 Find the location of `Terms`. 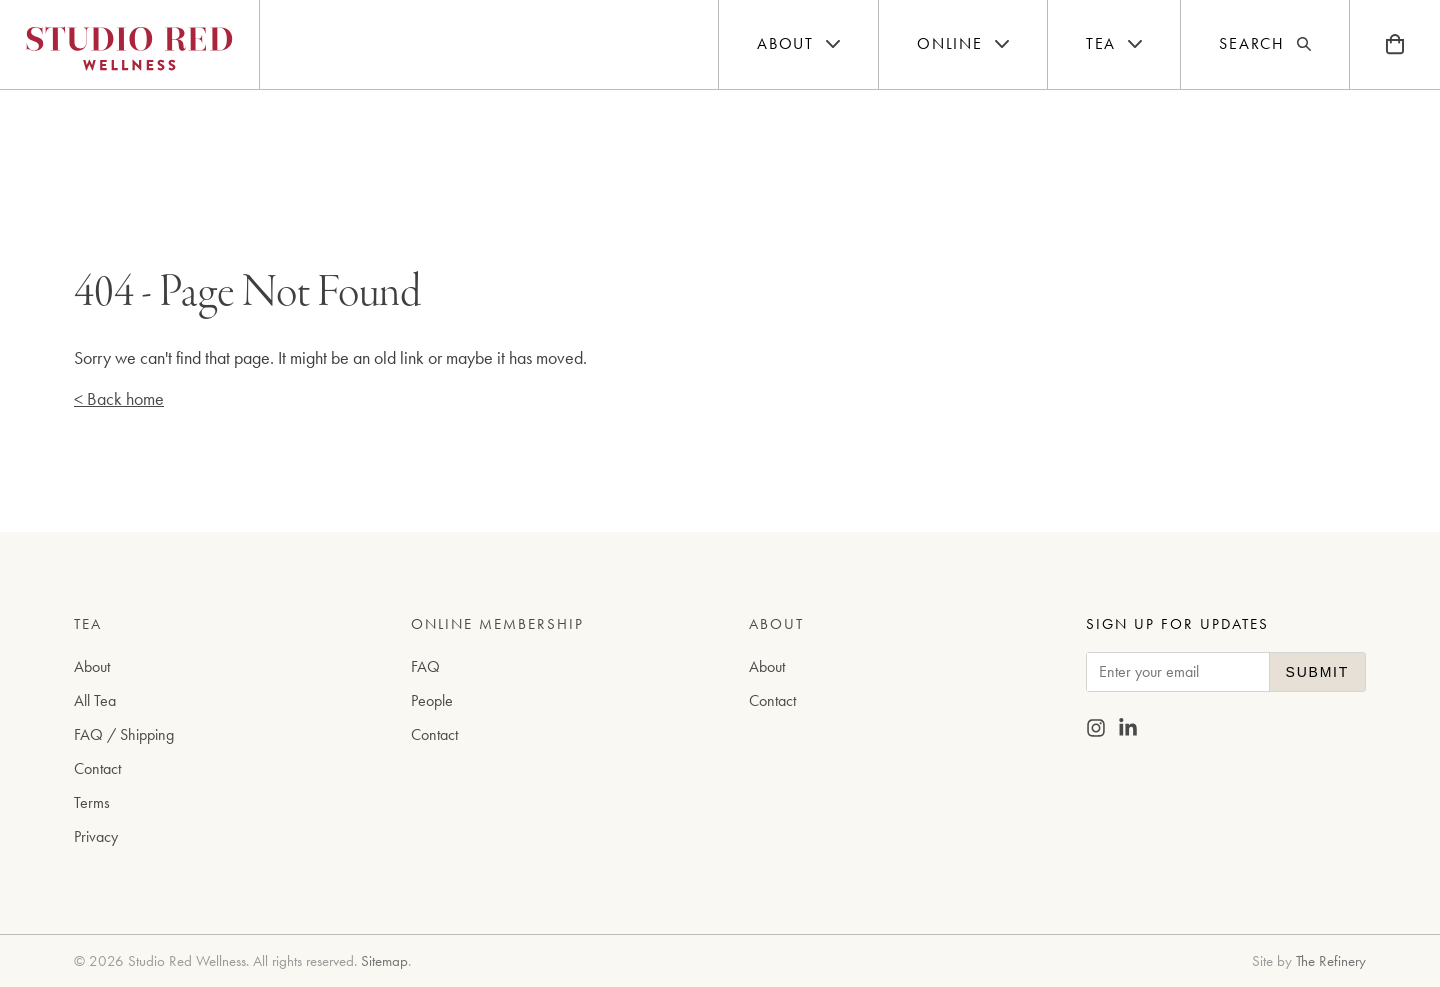

Terms is located at coordinates (92, 802).